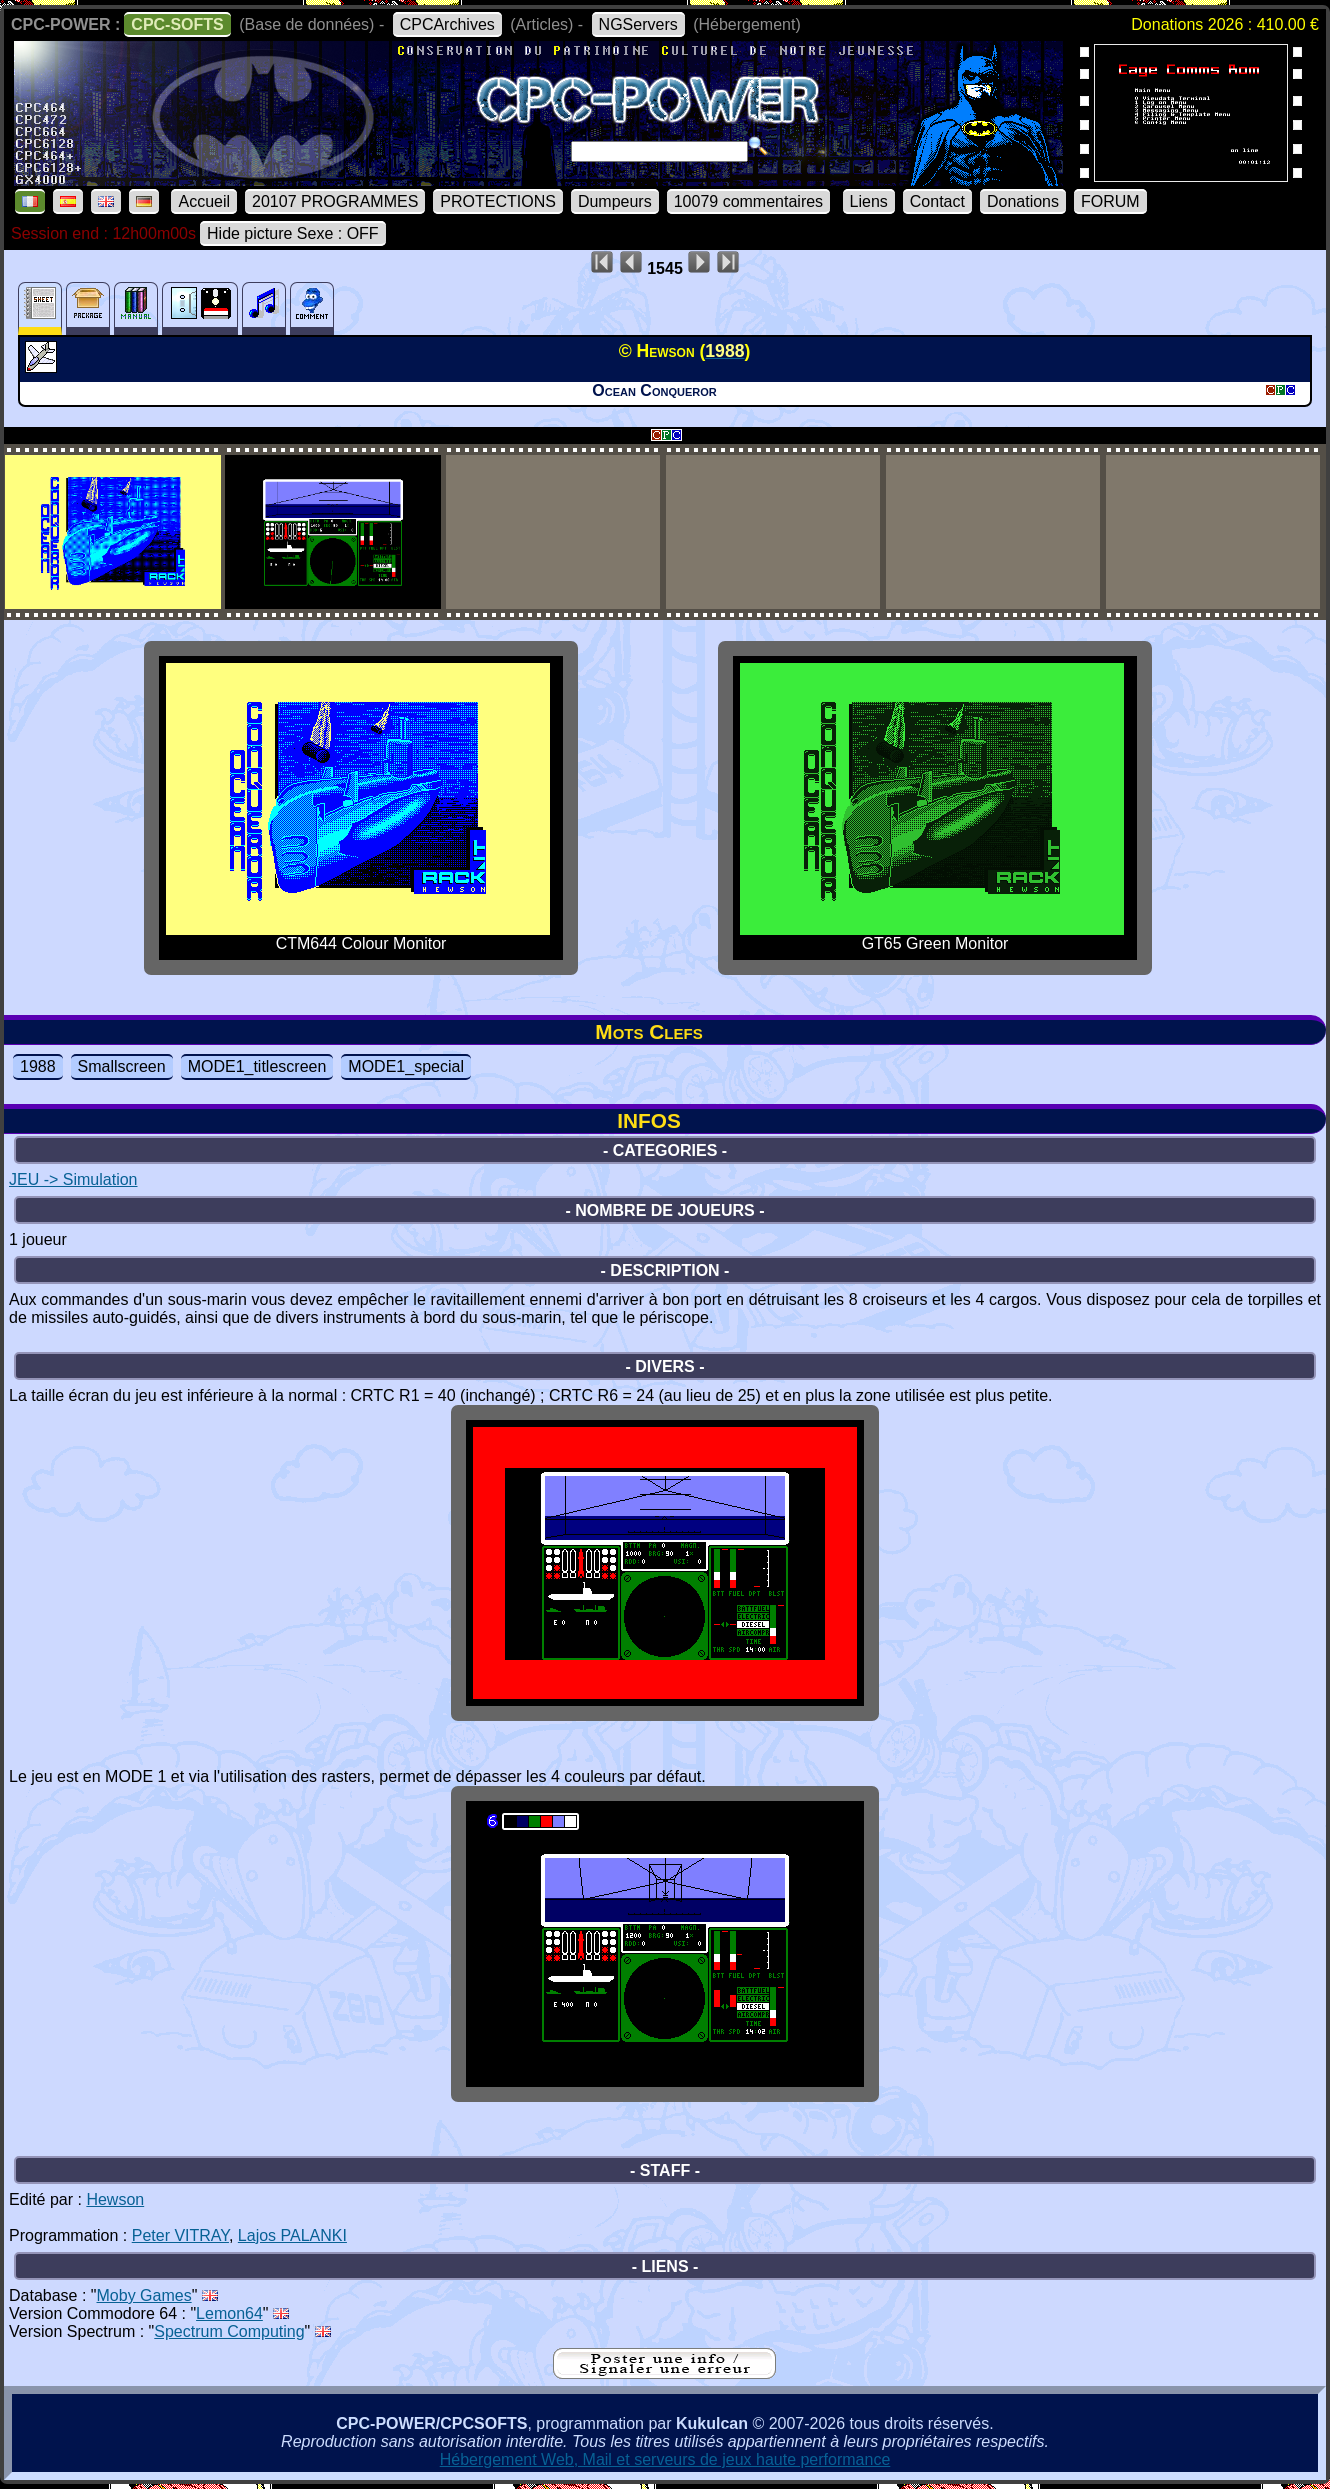  I want to click on Lajos PALANKI, so click(292, 2235).